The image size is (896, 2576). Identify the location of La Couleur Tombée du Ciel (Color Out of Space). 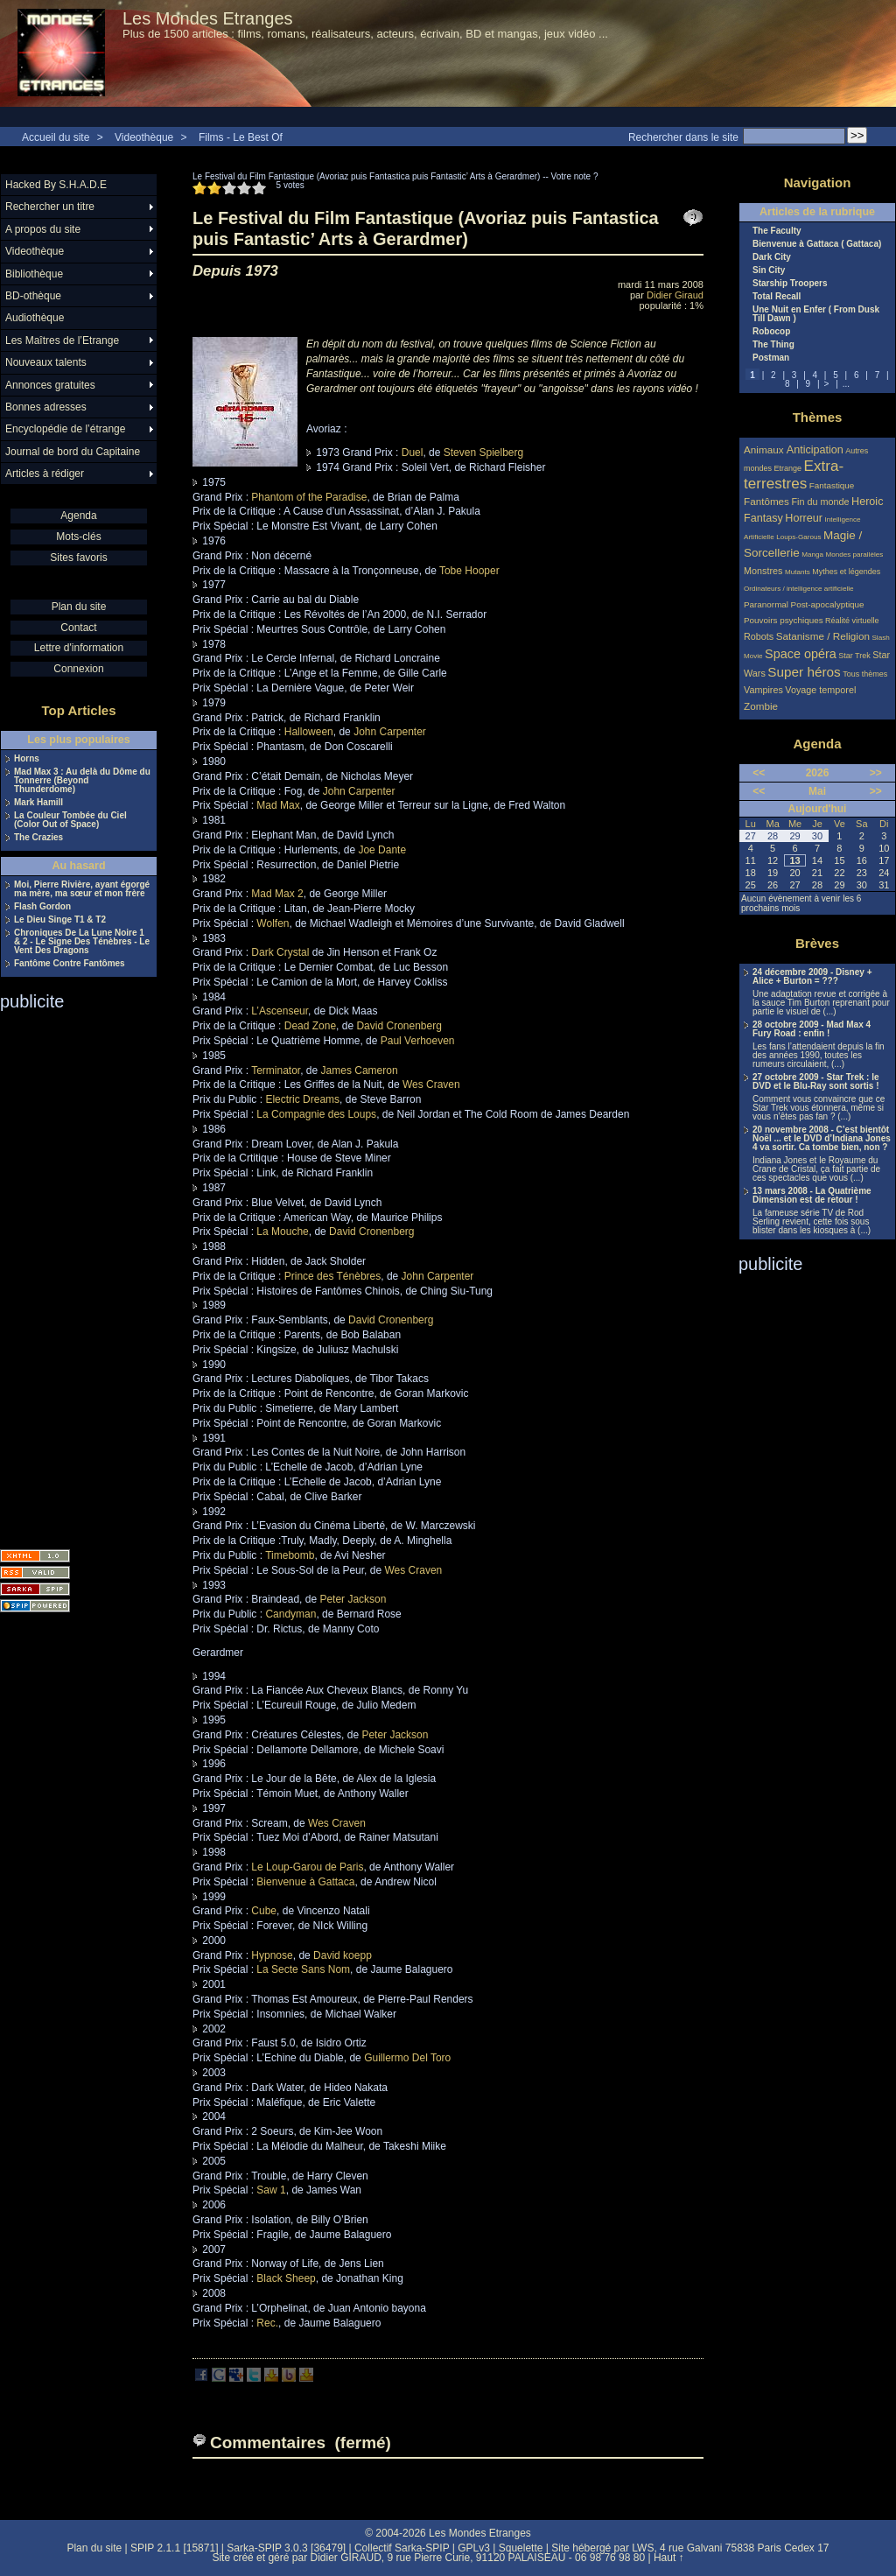
(70, 820).